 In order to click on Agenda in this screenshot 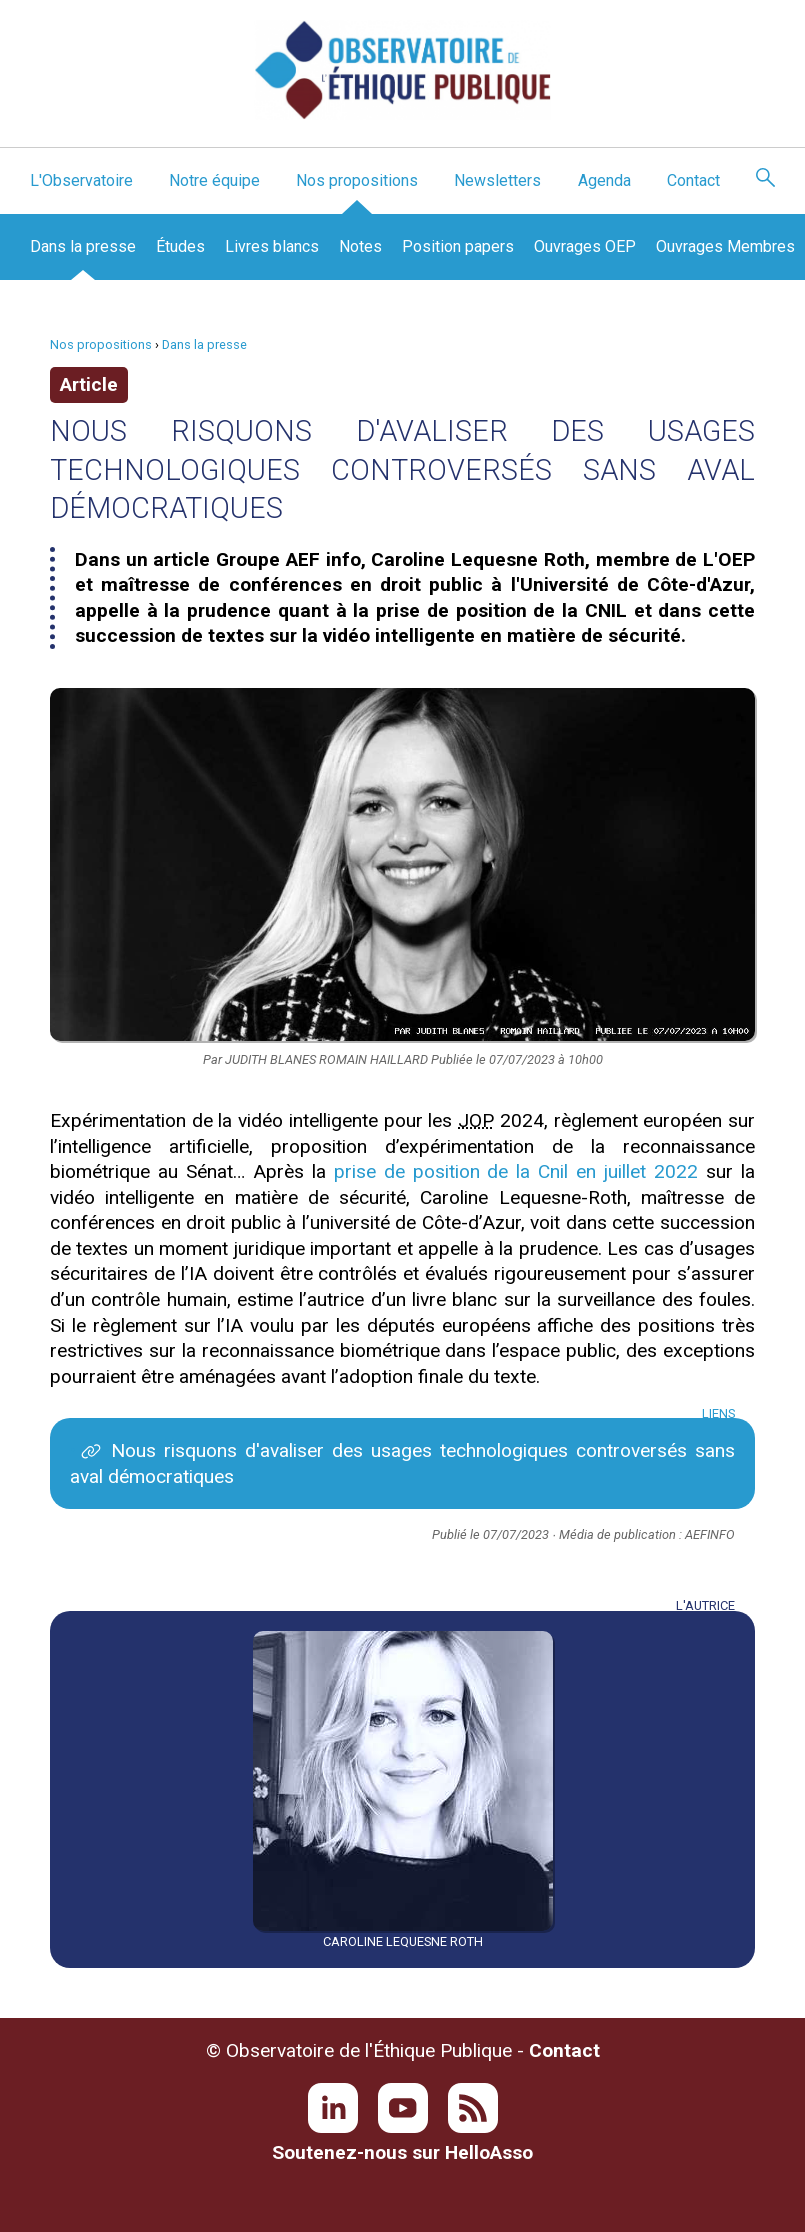, I will do `click(604, 180)`.